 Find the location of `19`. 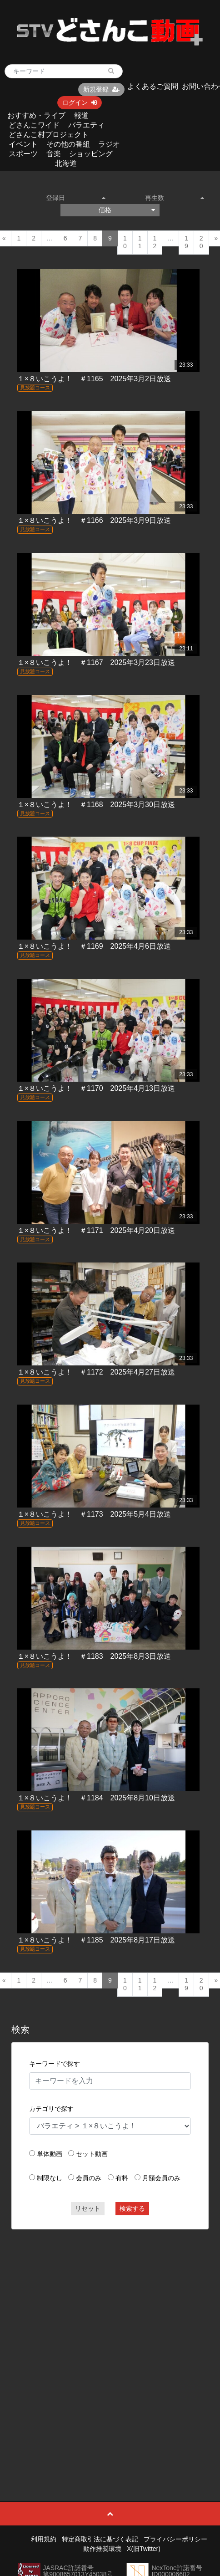

19 is located at coordinates (186, 242).